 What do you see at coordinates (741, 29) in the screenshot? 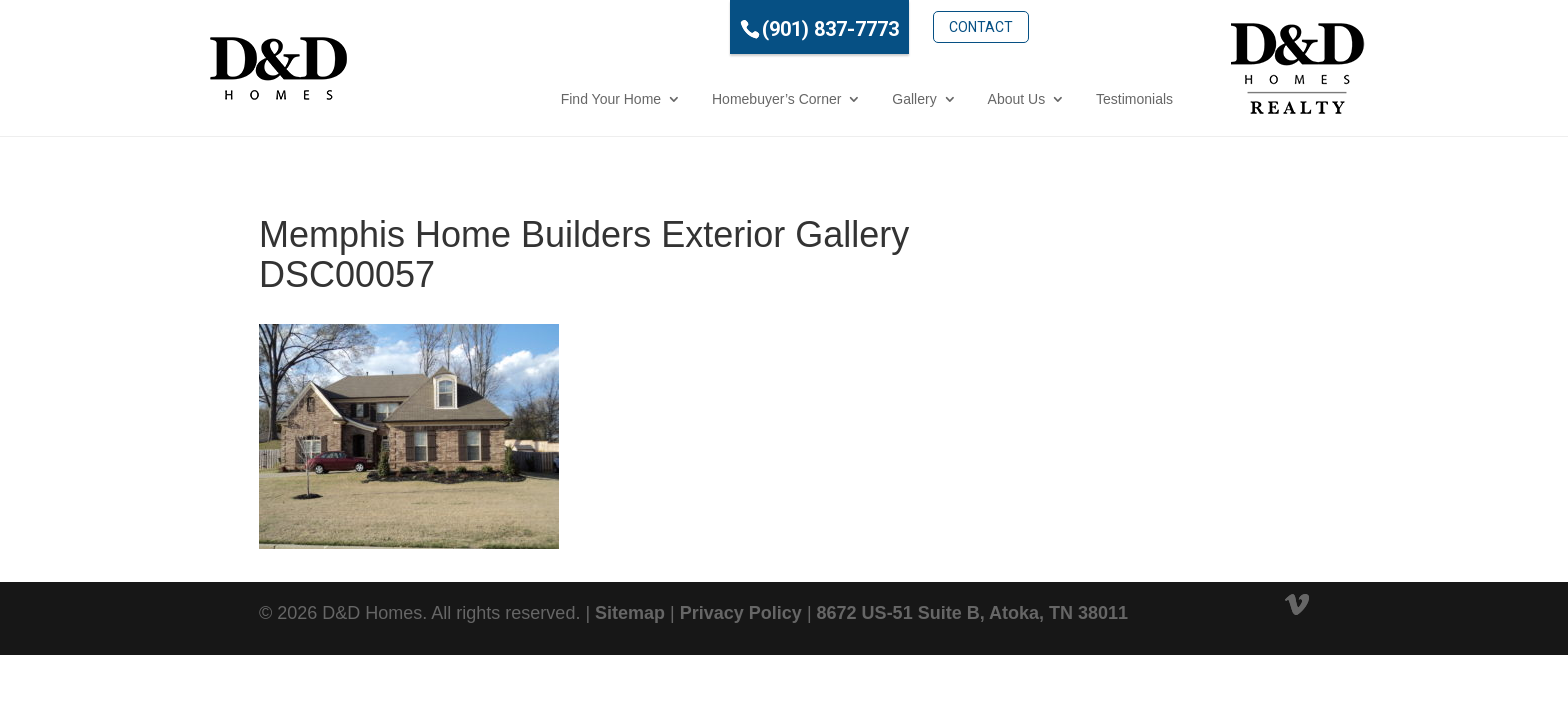
I see `(901) 837-7773` at bounding box center [741, 29].